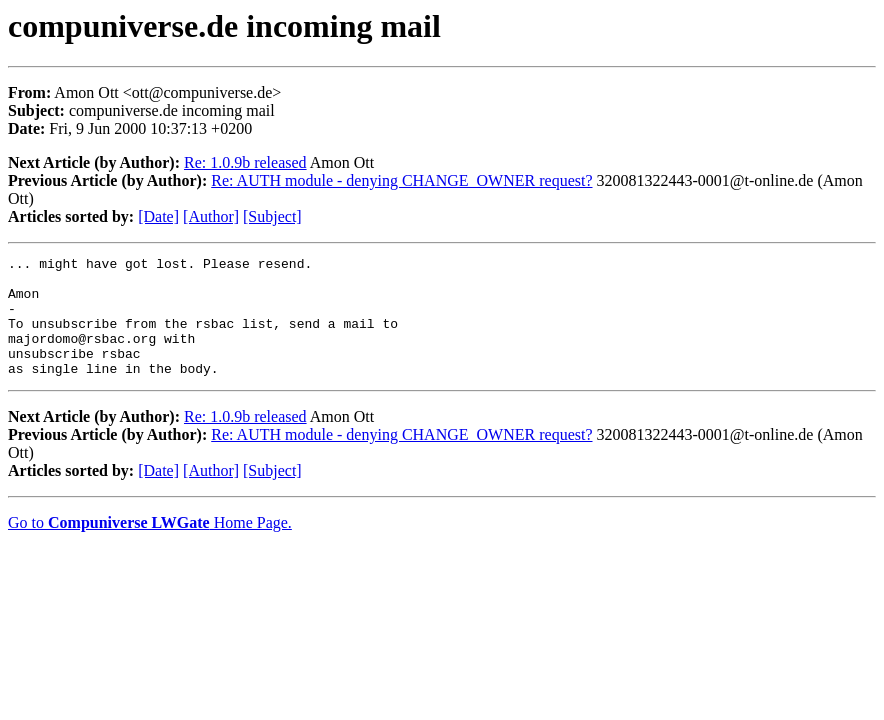  Describe the element at coordinates (245, 162) in the screenshot. I see `Re: 1.0.9b released` at that location.